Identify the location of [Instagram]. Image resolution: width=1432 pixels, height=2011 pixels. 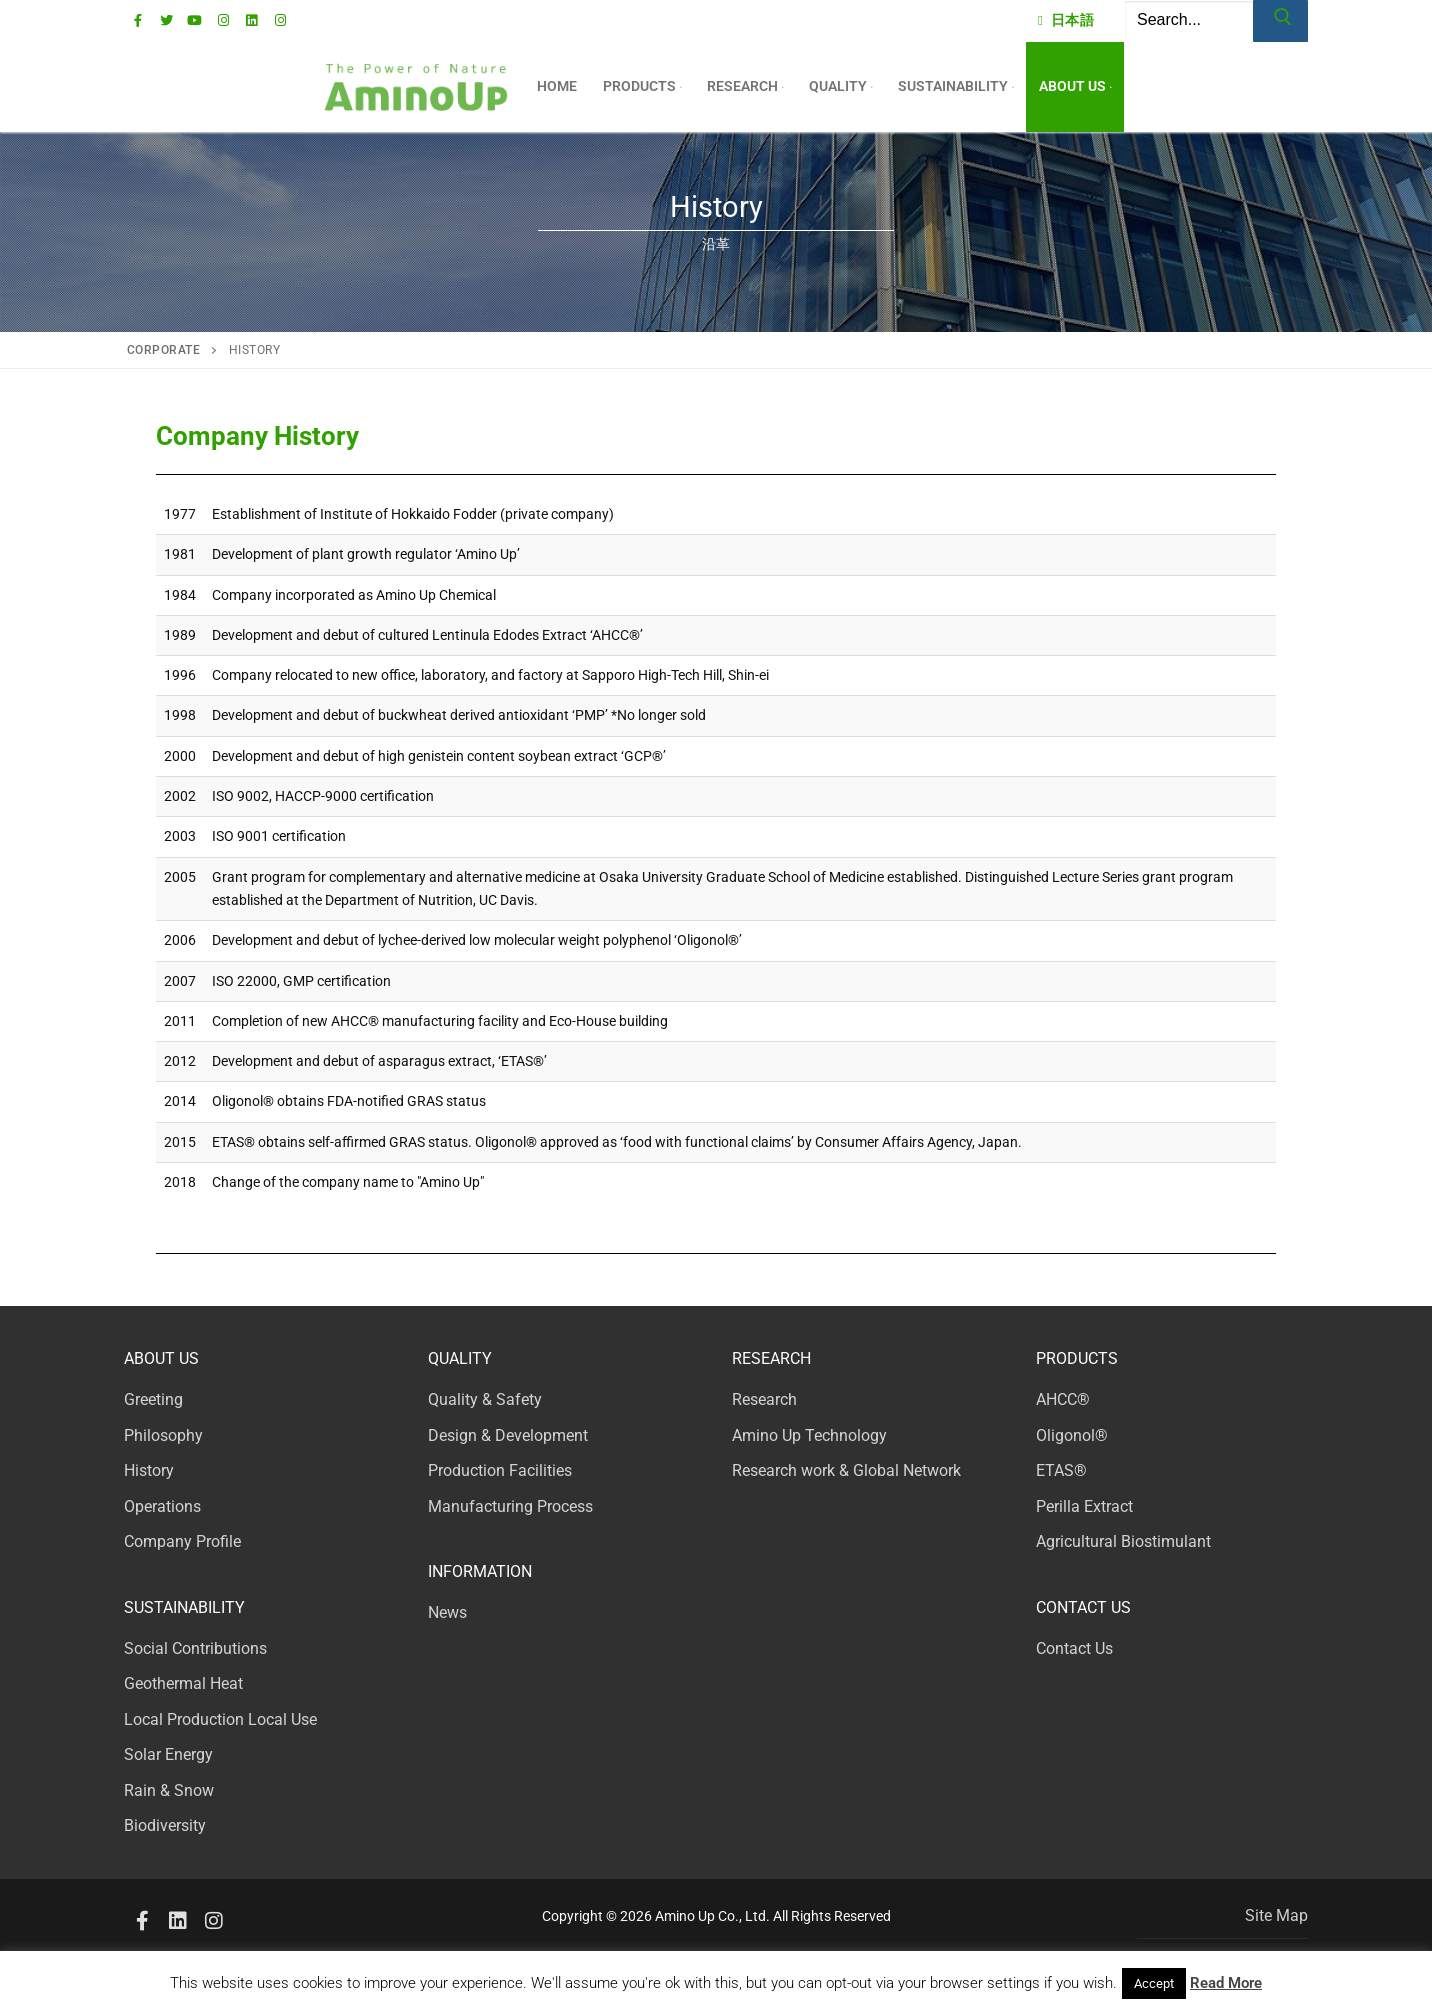
(223, 20).